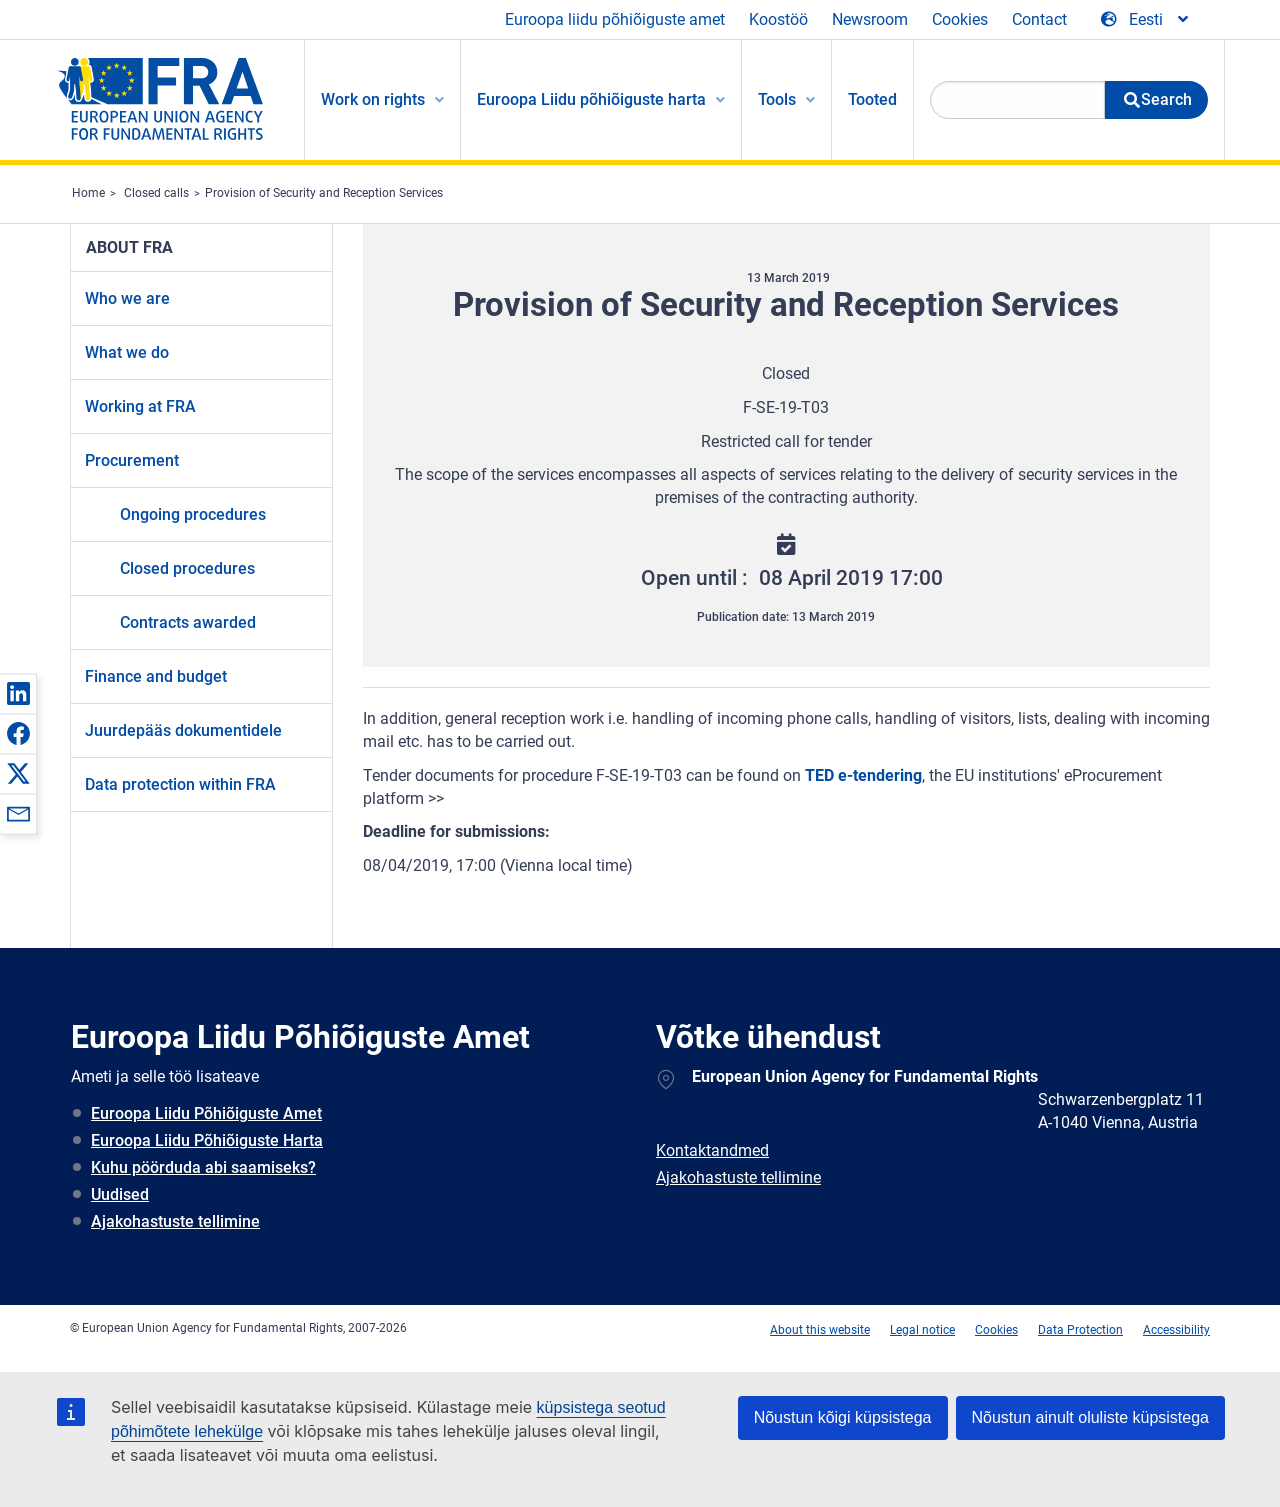 The width and height of the screenshot is (1280, 1507). What do you see at coordinates (127, 298) in the screenshot?
I see `Who we are` at bounding box center [127, 298].